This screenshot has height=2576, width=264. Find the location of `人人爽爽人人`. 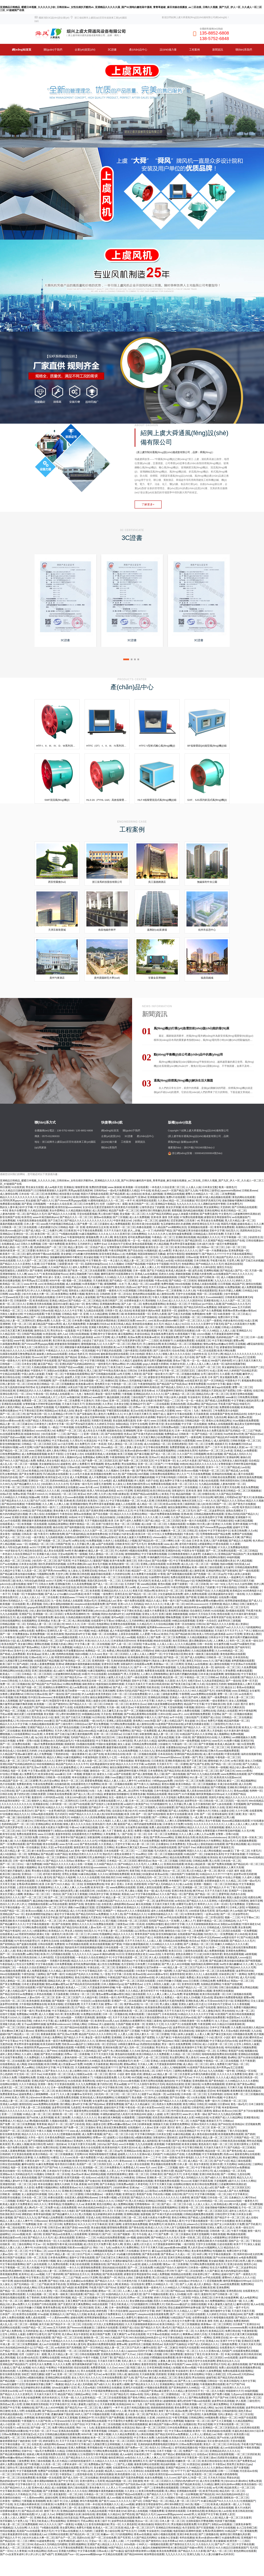

人人爽爽人人 is located at coordinates (220, 1640).